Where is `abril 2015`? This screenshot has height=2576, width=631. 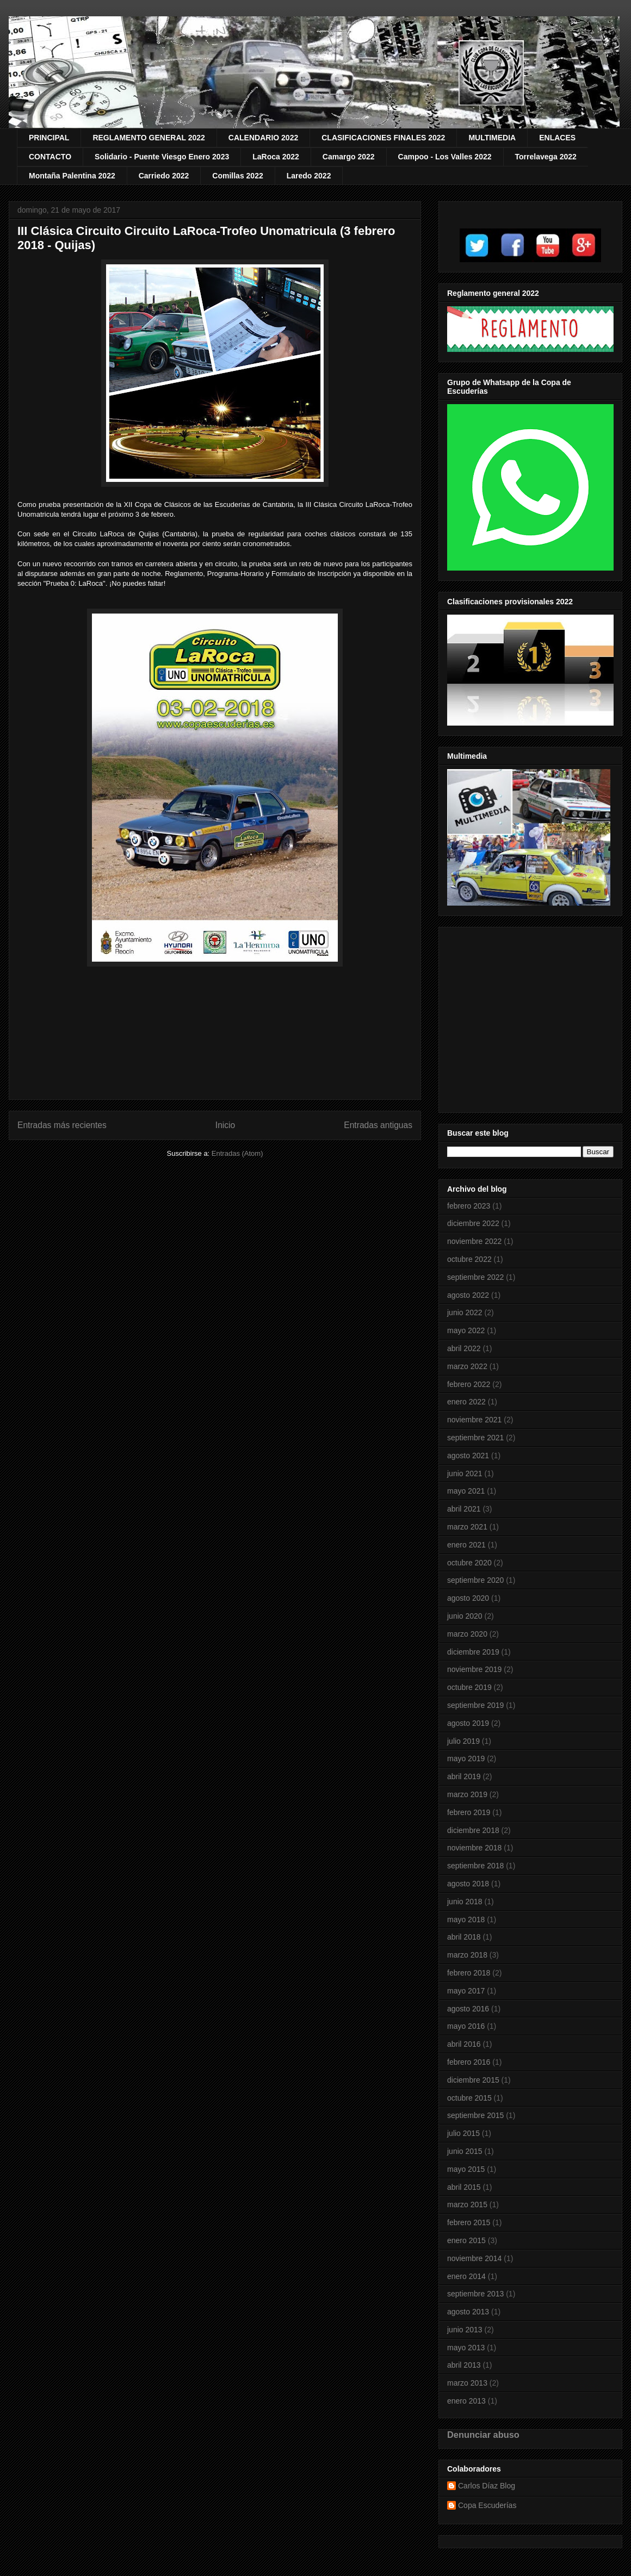
abril 2015 is located at coordinates (464, 2187).